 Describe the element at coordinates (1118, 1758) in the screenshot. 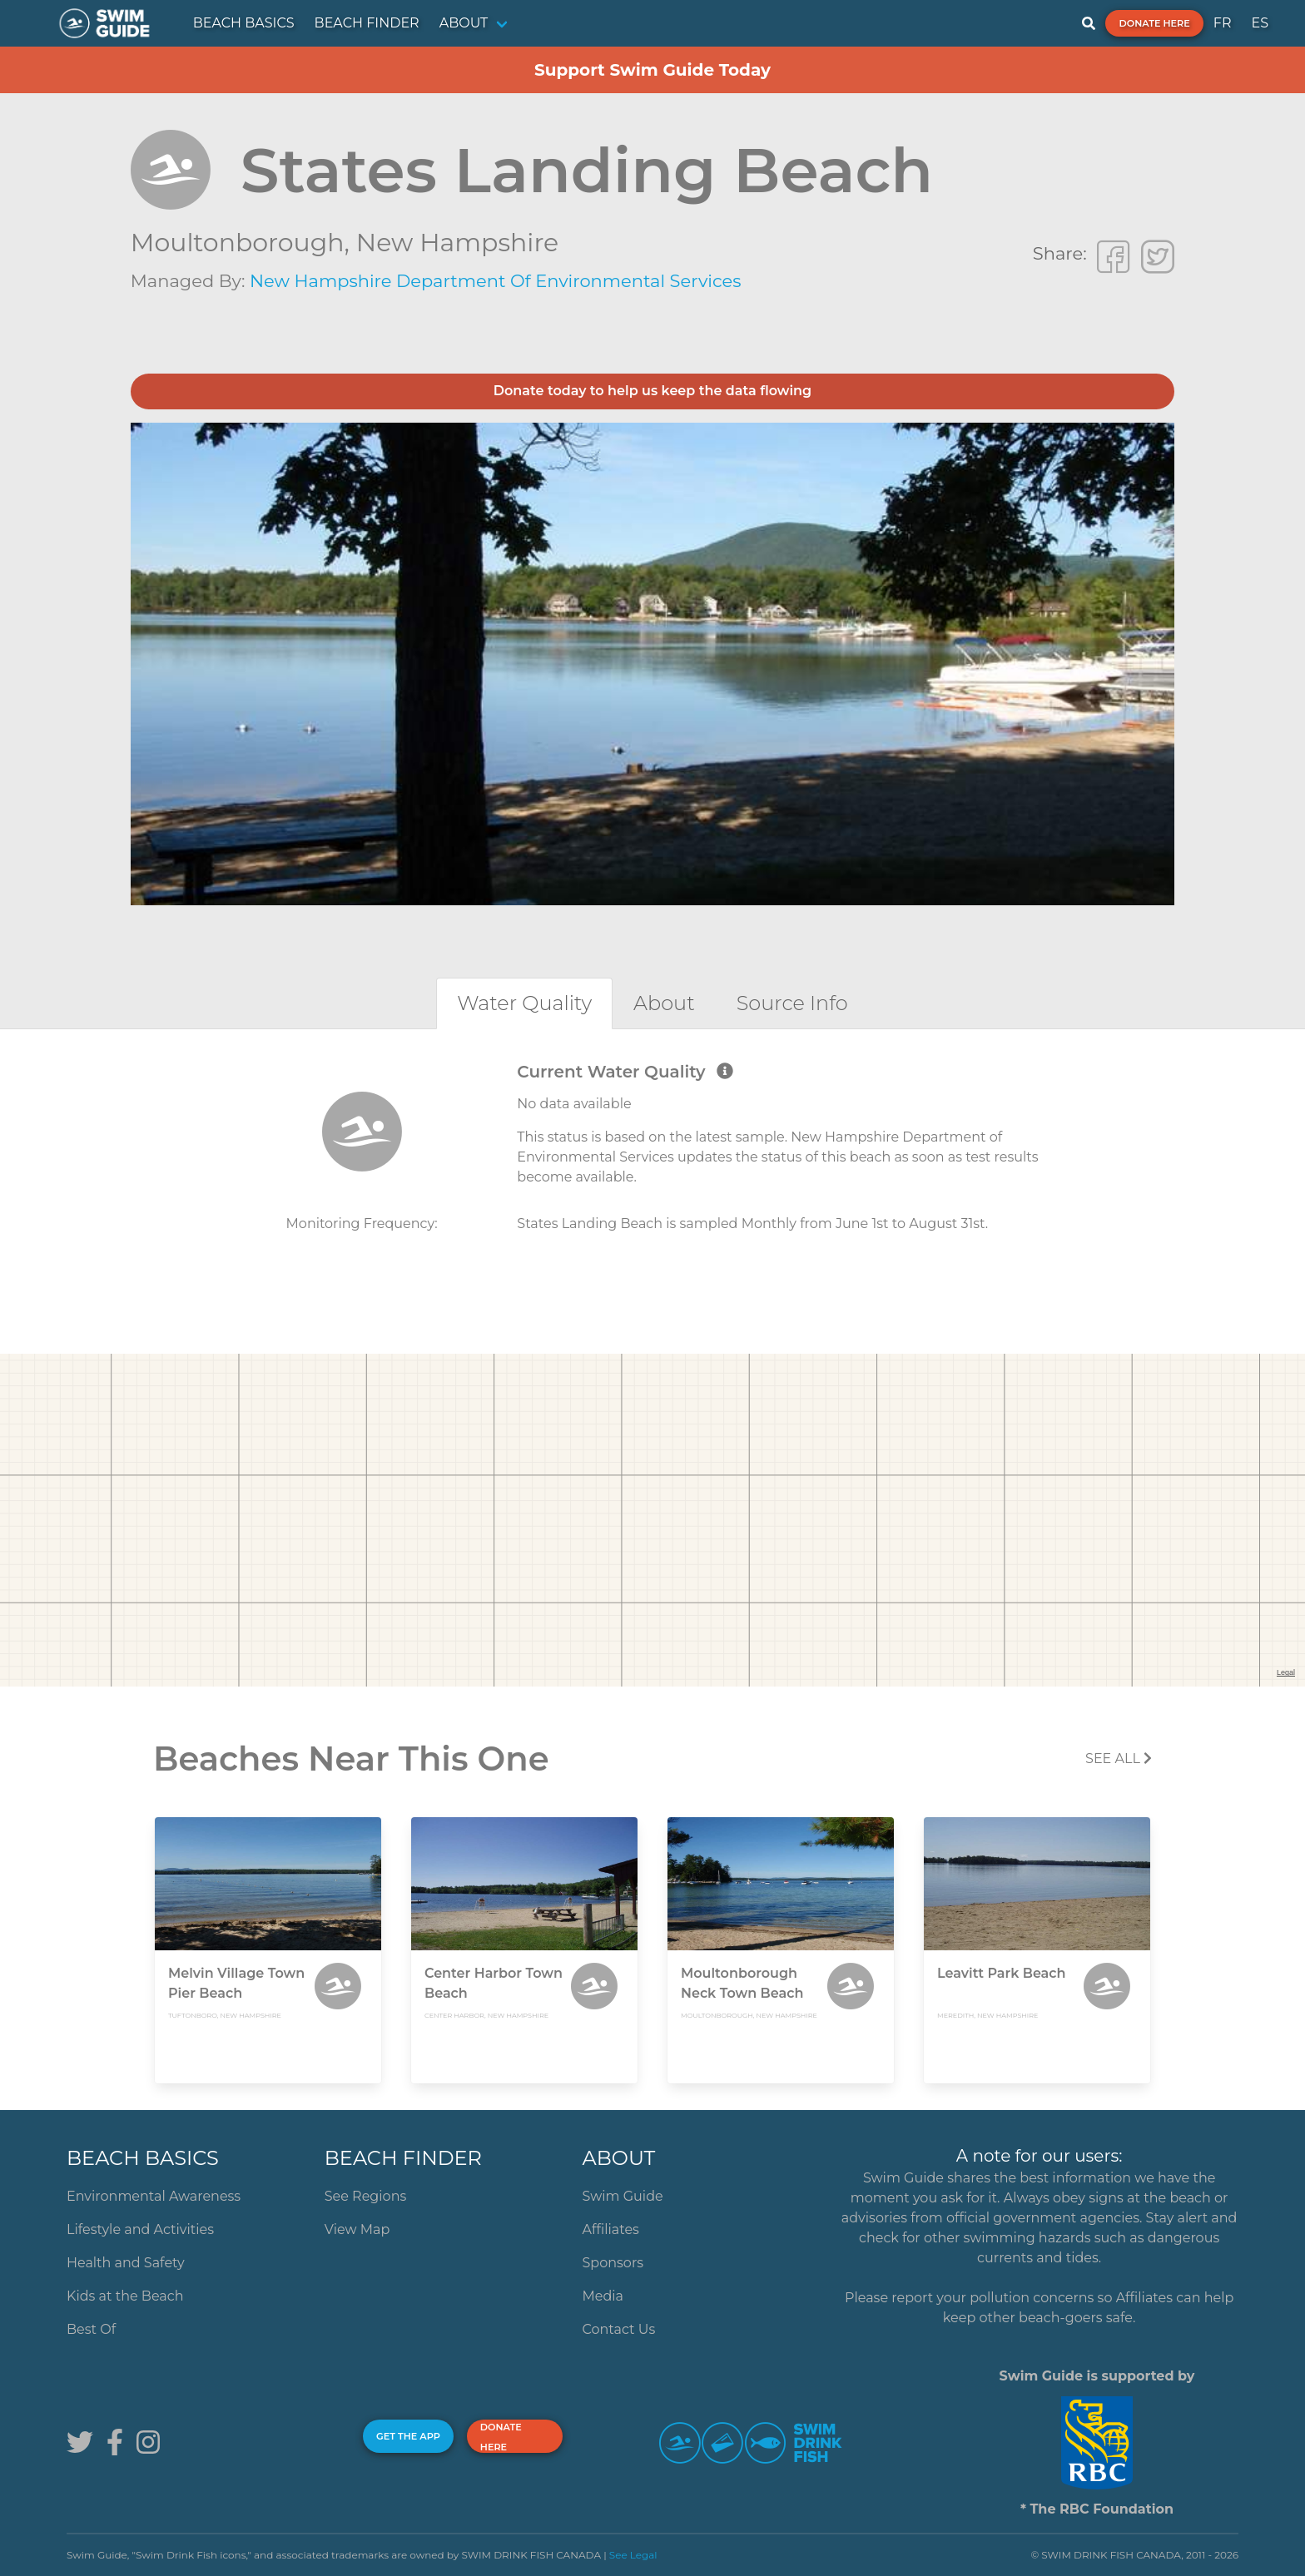

I see `SEE All` at that location.